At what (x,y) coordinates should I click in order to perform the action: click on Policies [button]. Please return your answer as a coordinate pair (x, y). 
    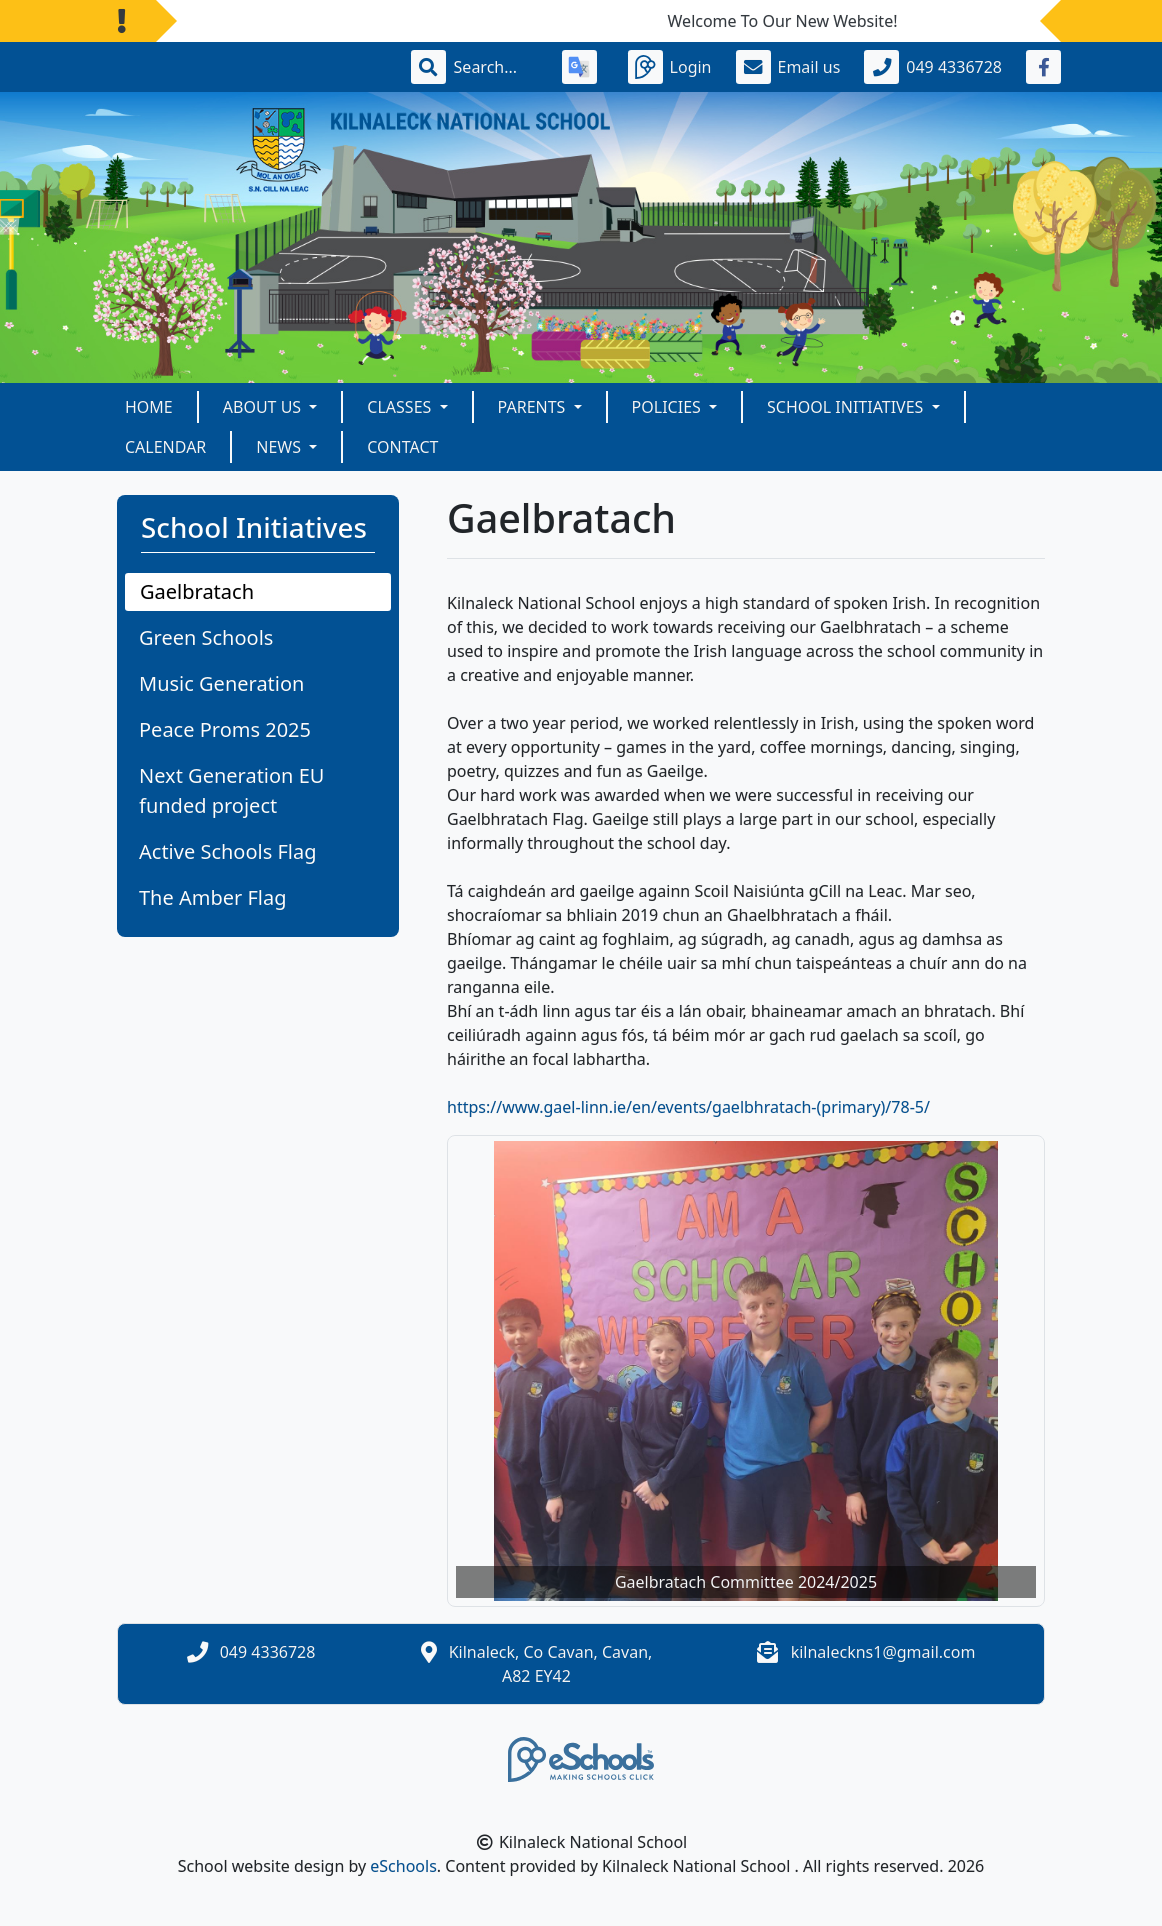
    Looking at the image, I should click on (668, 407).